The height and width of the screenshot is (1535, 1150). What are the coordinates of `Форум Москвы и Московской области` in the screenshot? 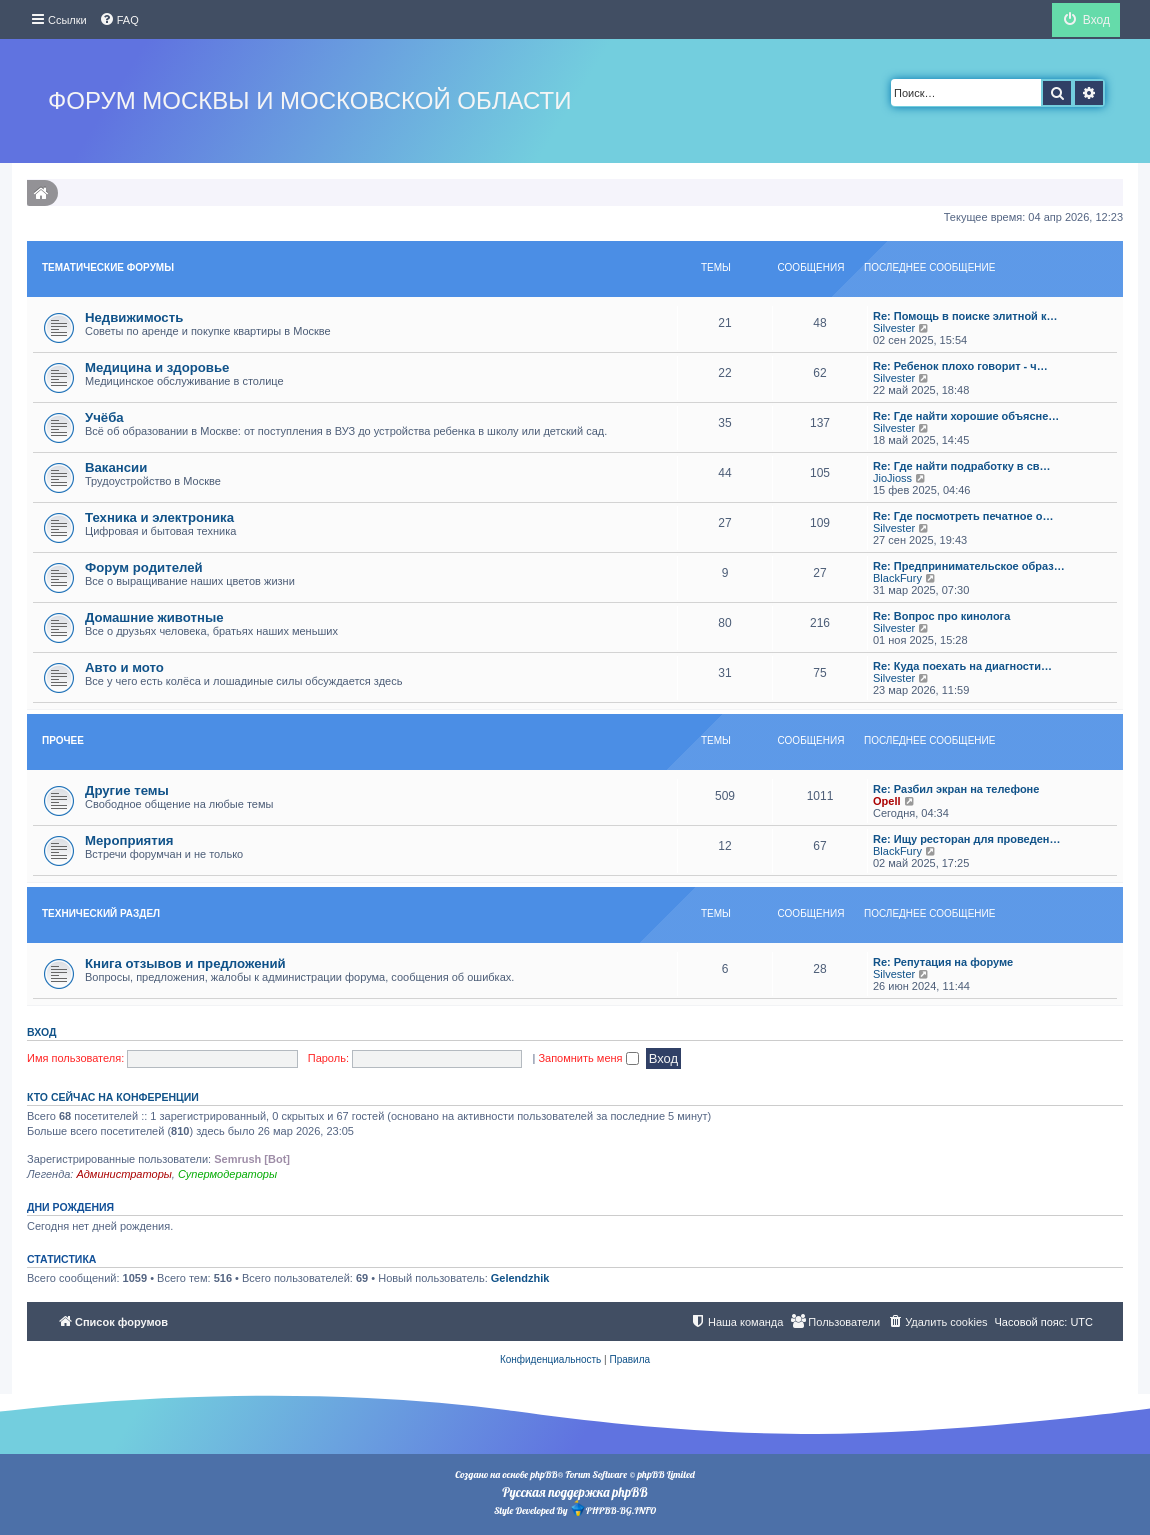 It's located at (309, 100).